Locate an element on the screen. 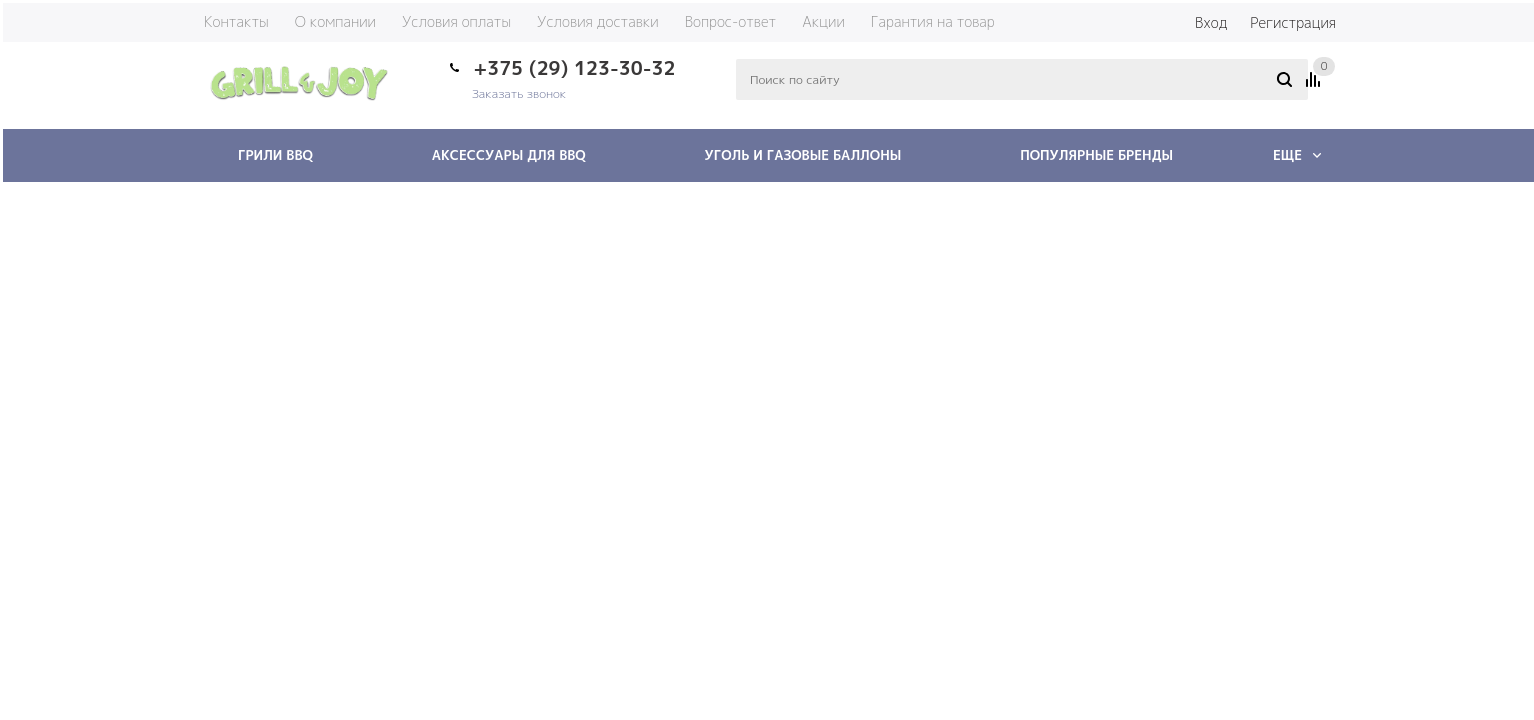  Популярные бренды is located at coordinates (1096, 155).